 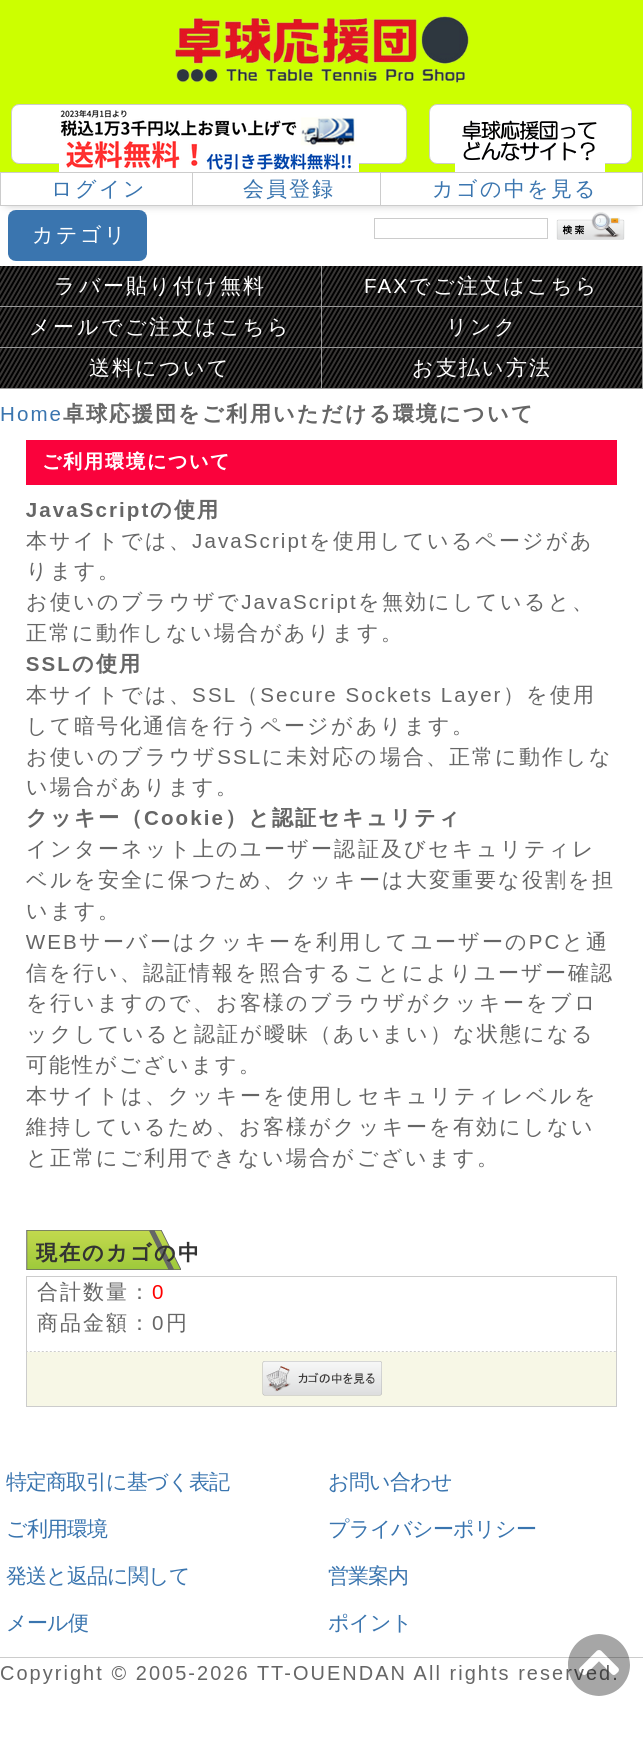 I want to click on お問い合わせ, so click(x=390, y=1481).